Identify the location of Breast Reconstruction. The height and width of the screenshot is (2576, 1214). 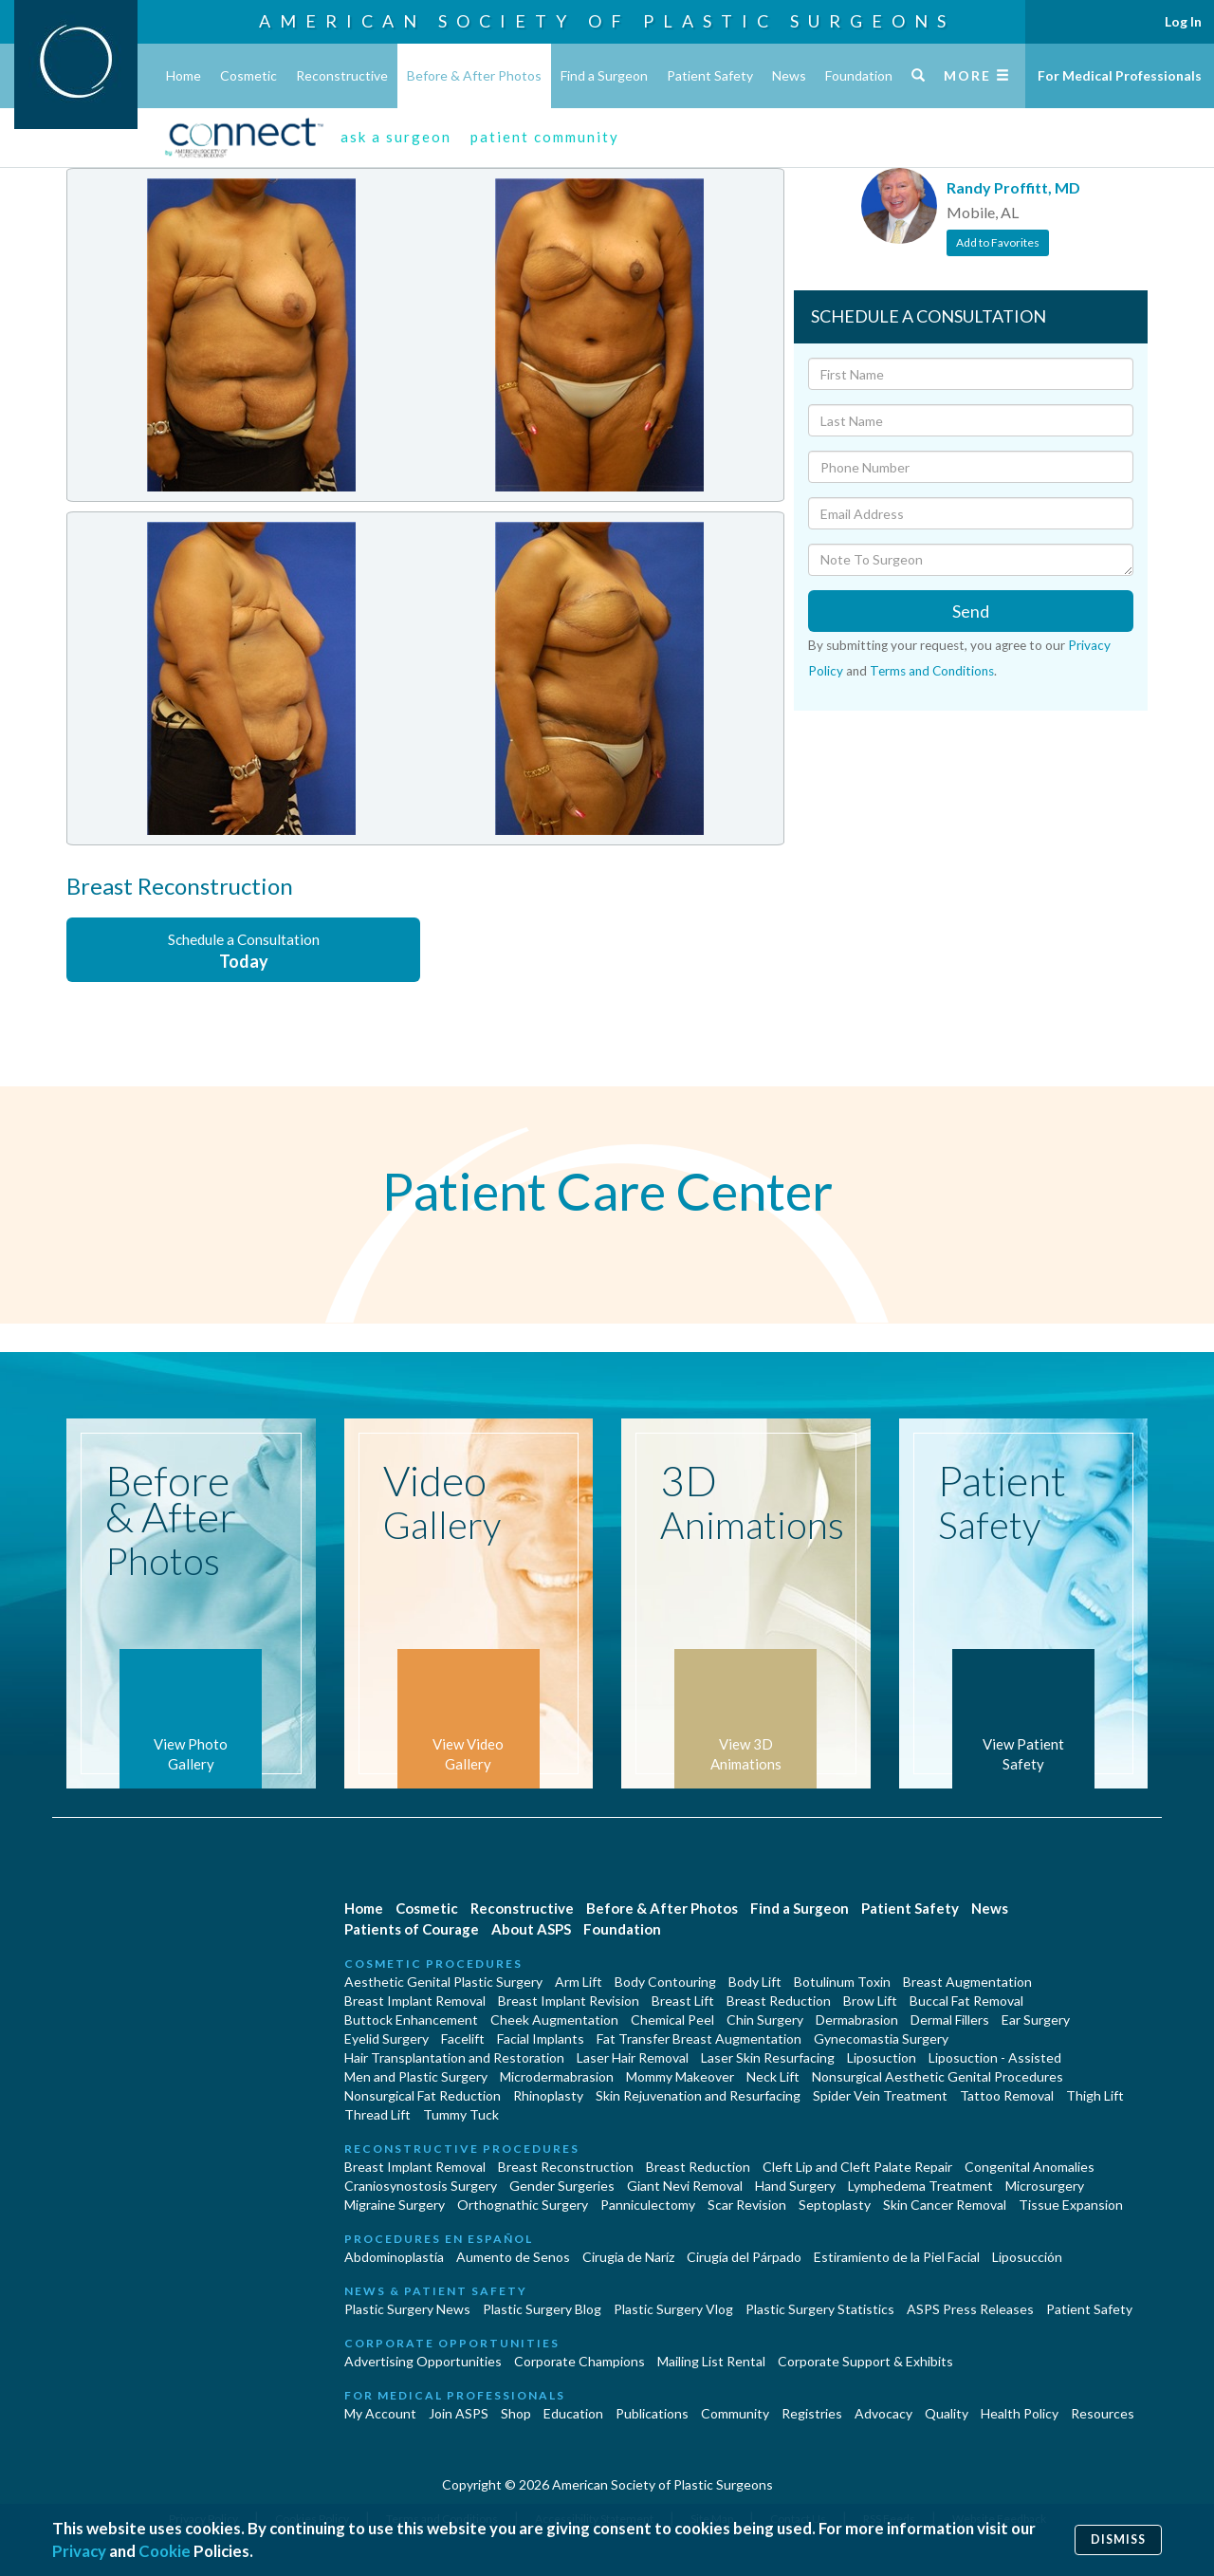
(566, 2167).